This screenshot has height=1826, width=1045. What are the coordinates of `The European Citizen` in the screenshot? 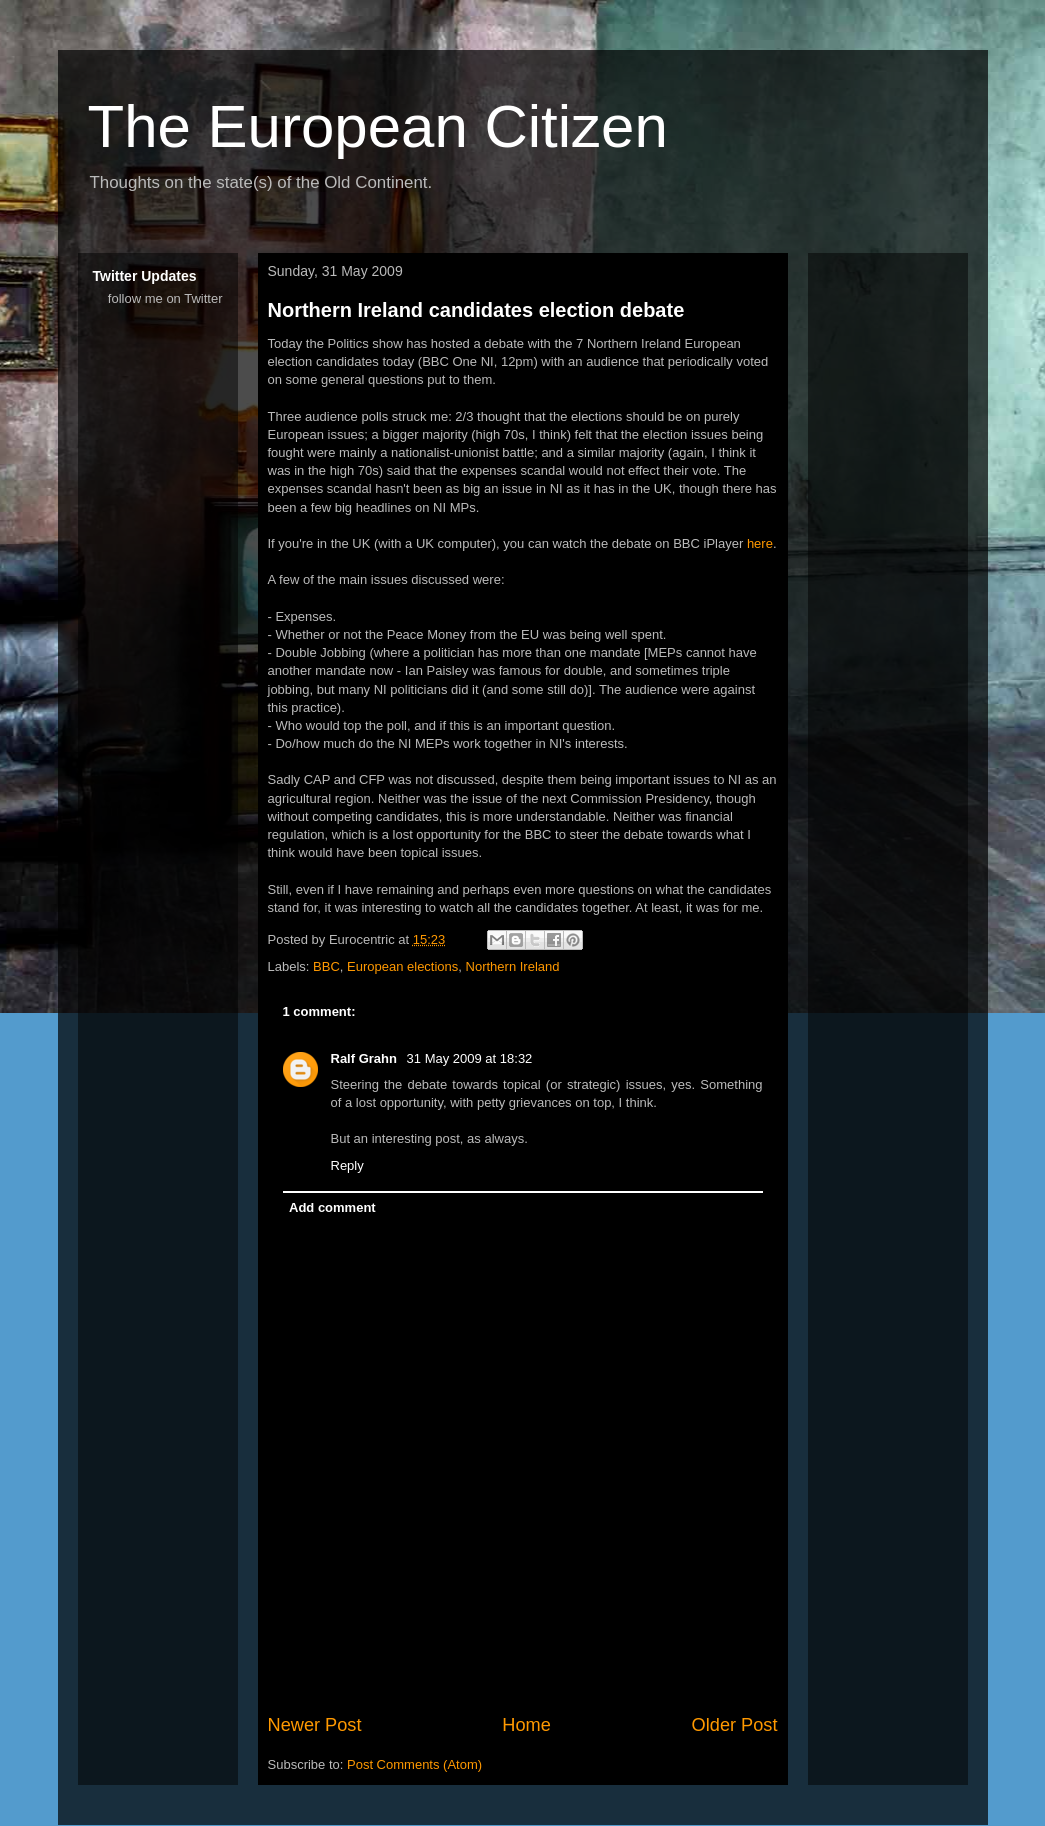 It's located at (378, 126).